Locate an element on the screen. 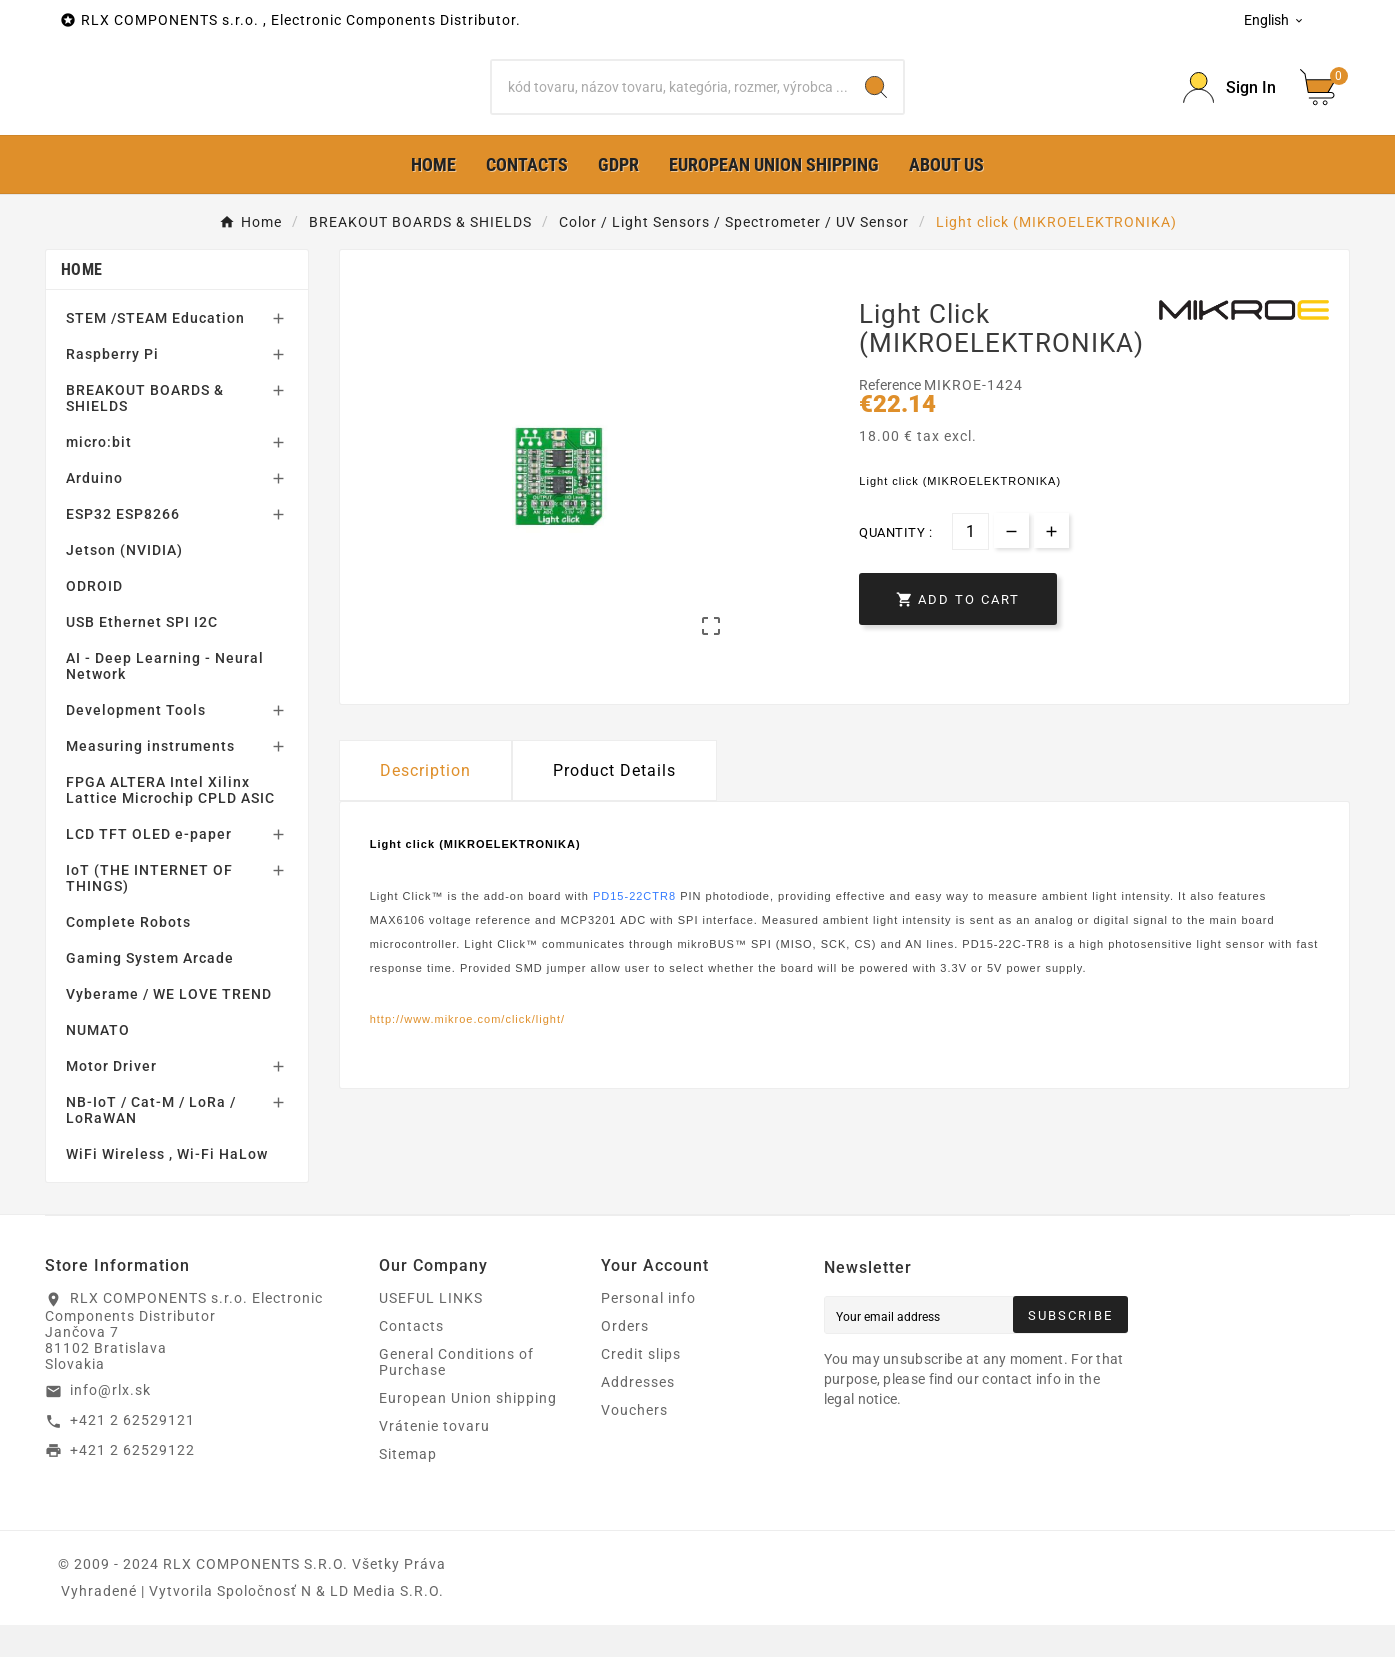 The image size is (1395, 1657). Complete Robots is located at coordinates (128, 954).